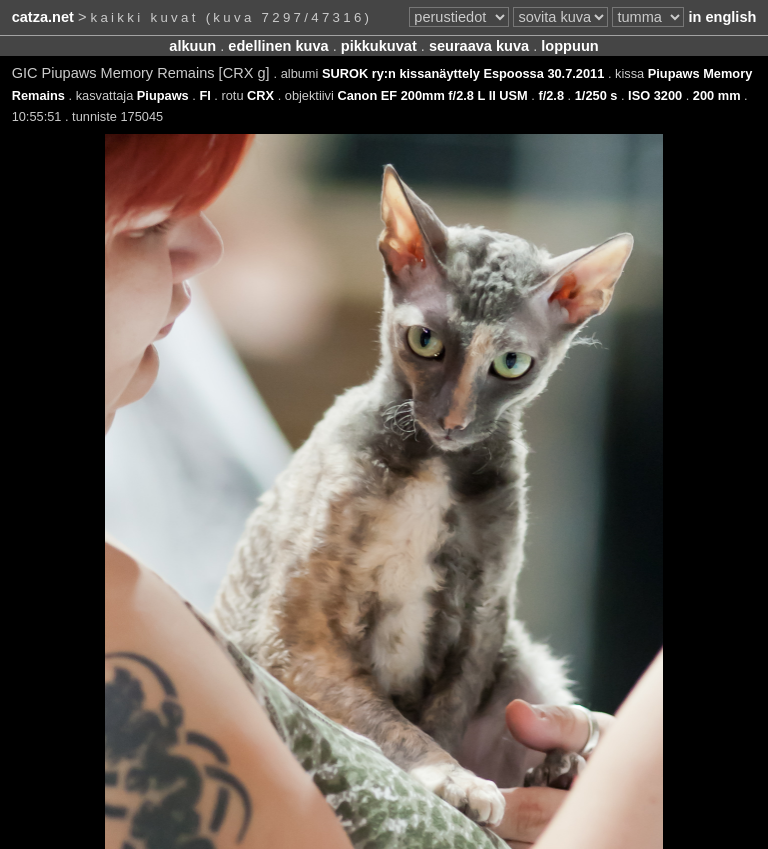 The image size is (768, 849). I want to click on in english, so click(722, 17).